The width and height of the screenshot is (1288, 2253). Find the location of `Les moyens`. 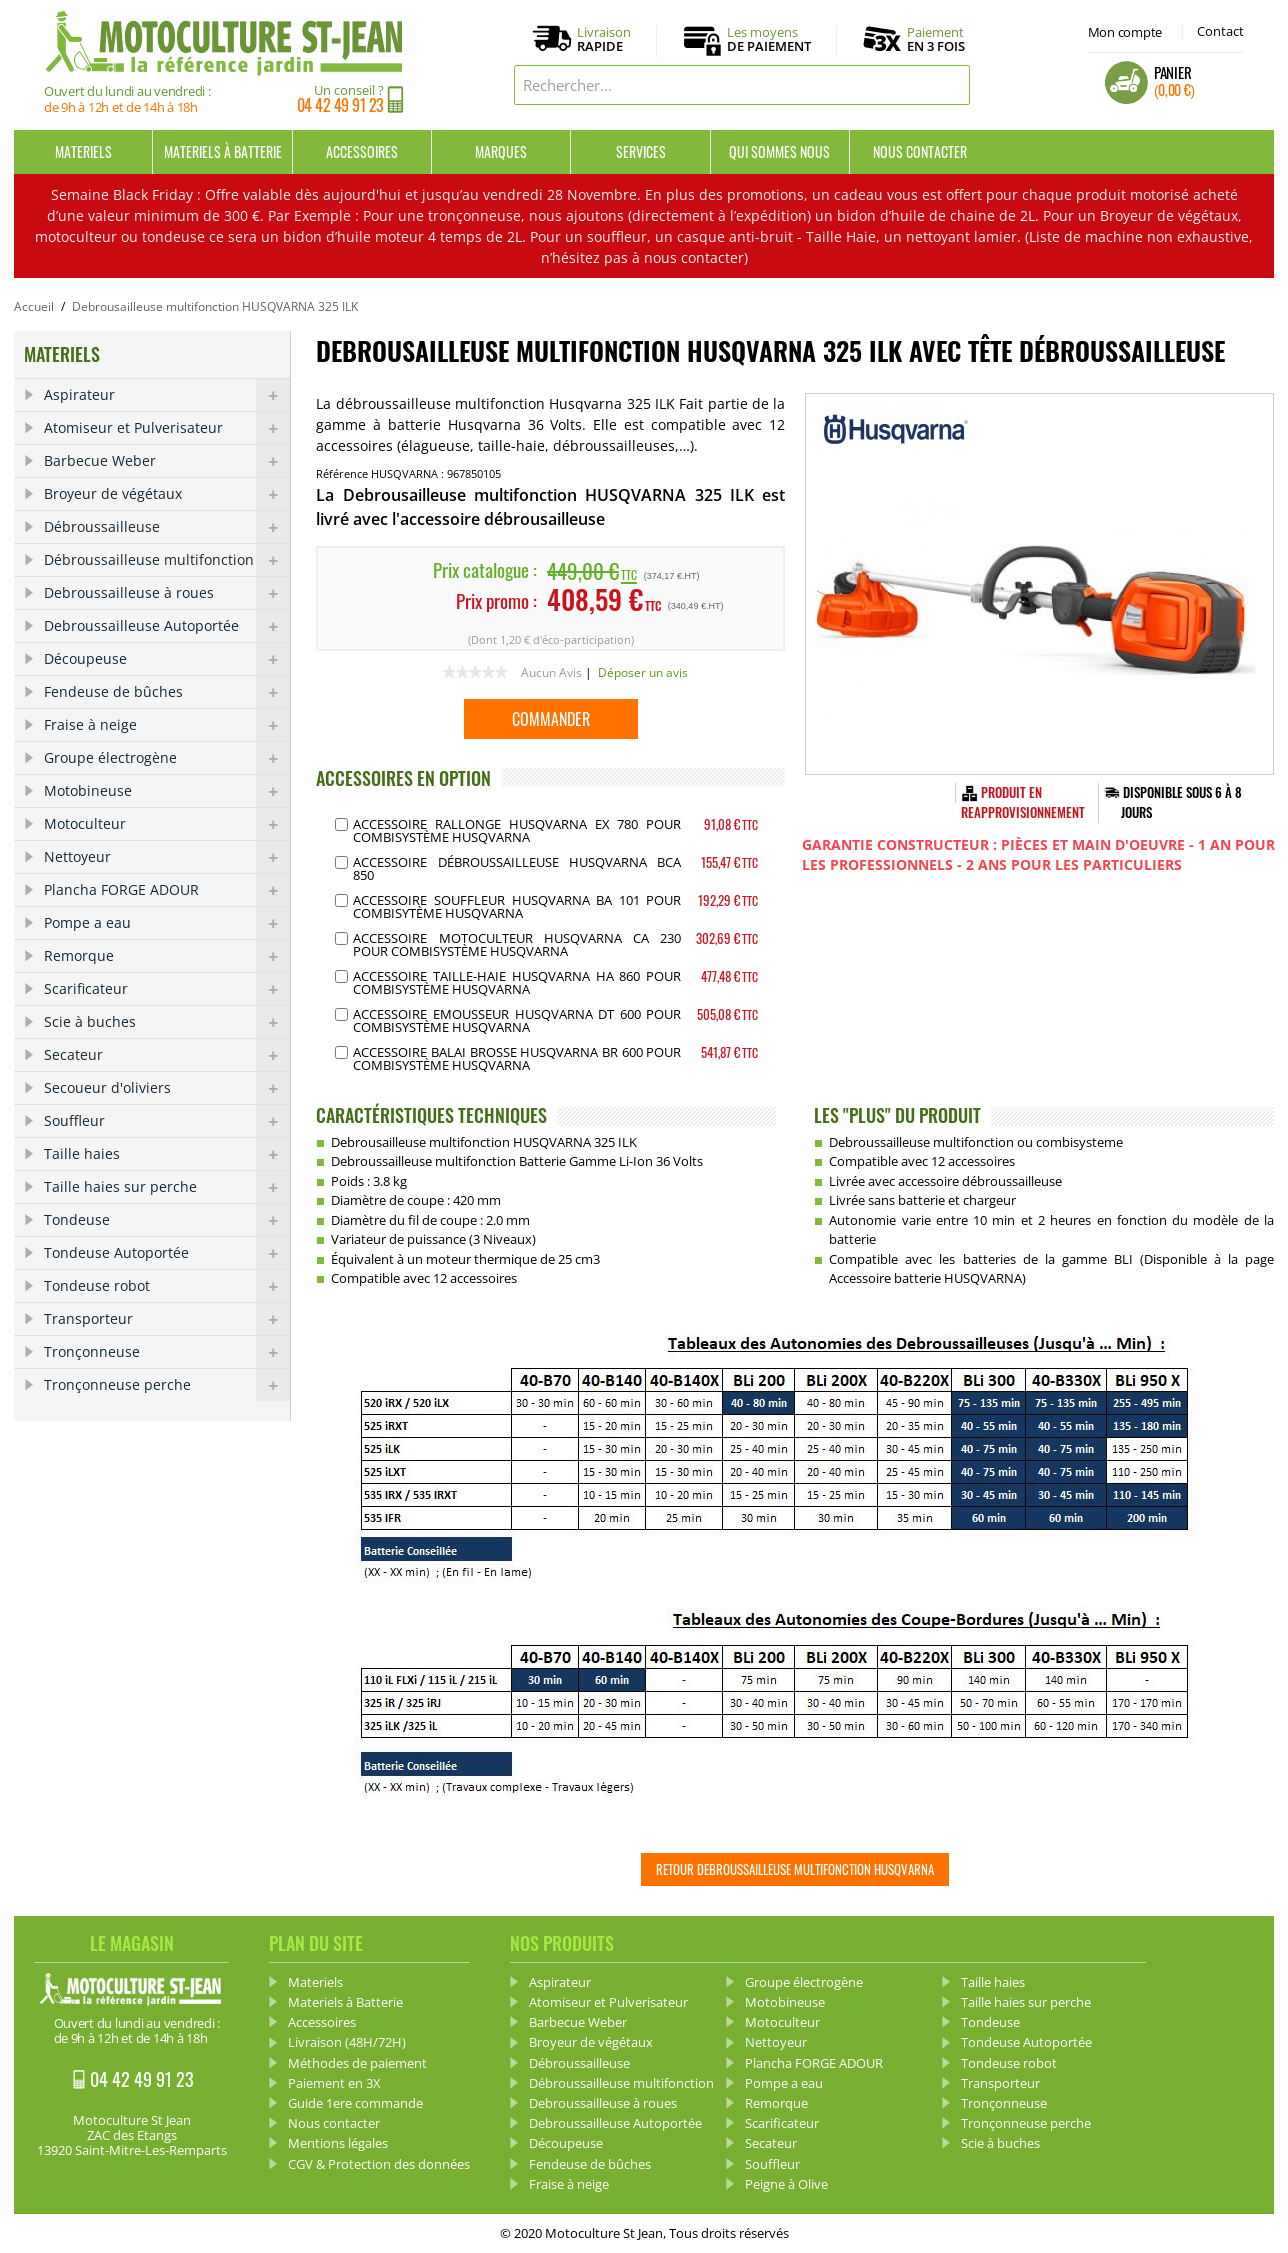

Les moyens is located at coordinates (769, 40).